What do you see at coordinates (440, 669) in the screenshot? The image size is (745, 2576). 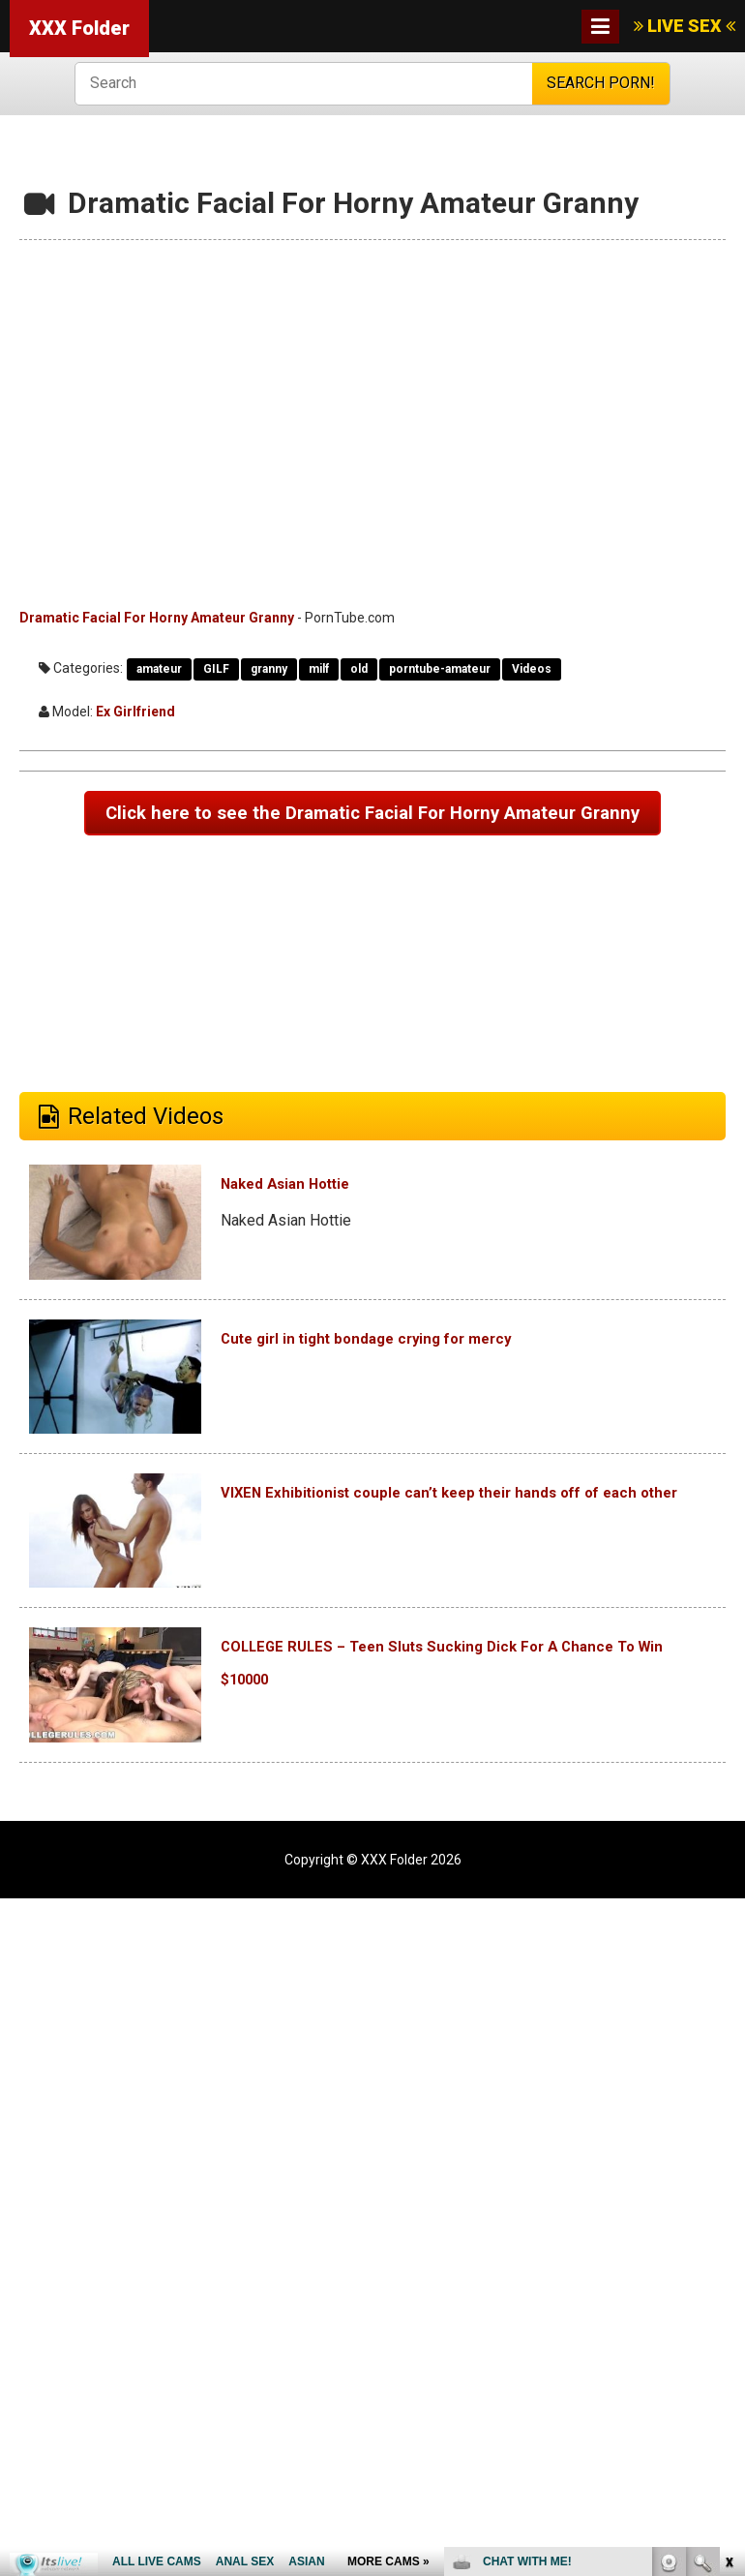 I see `porntube-amateur` at bounding box center [440, 669].